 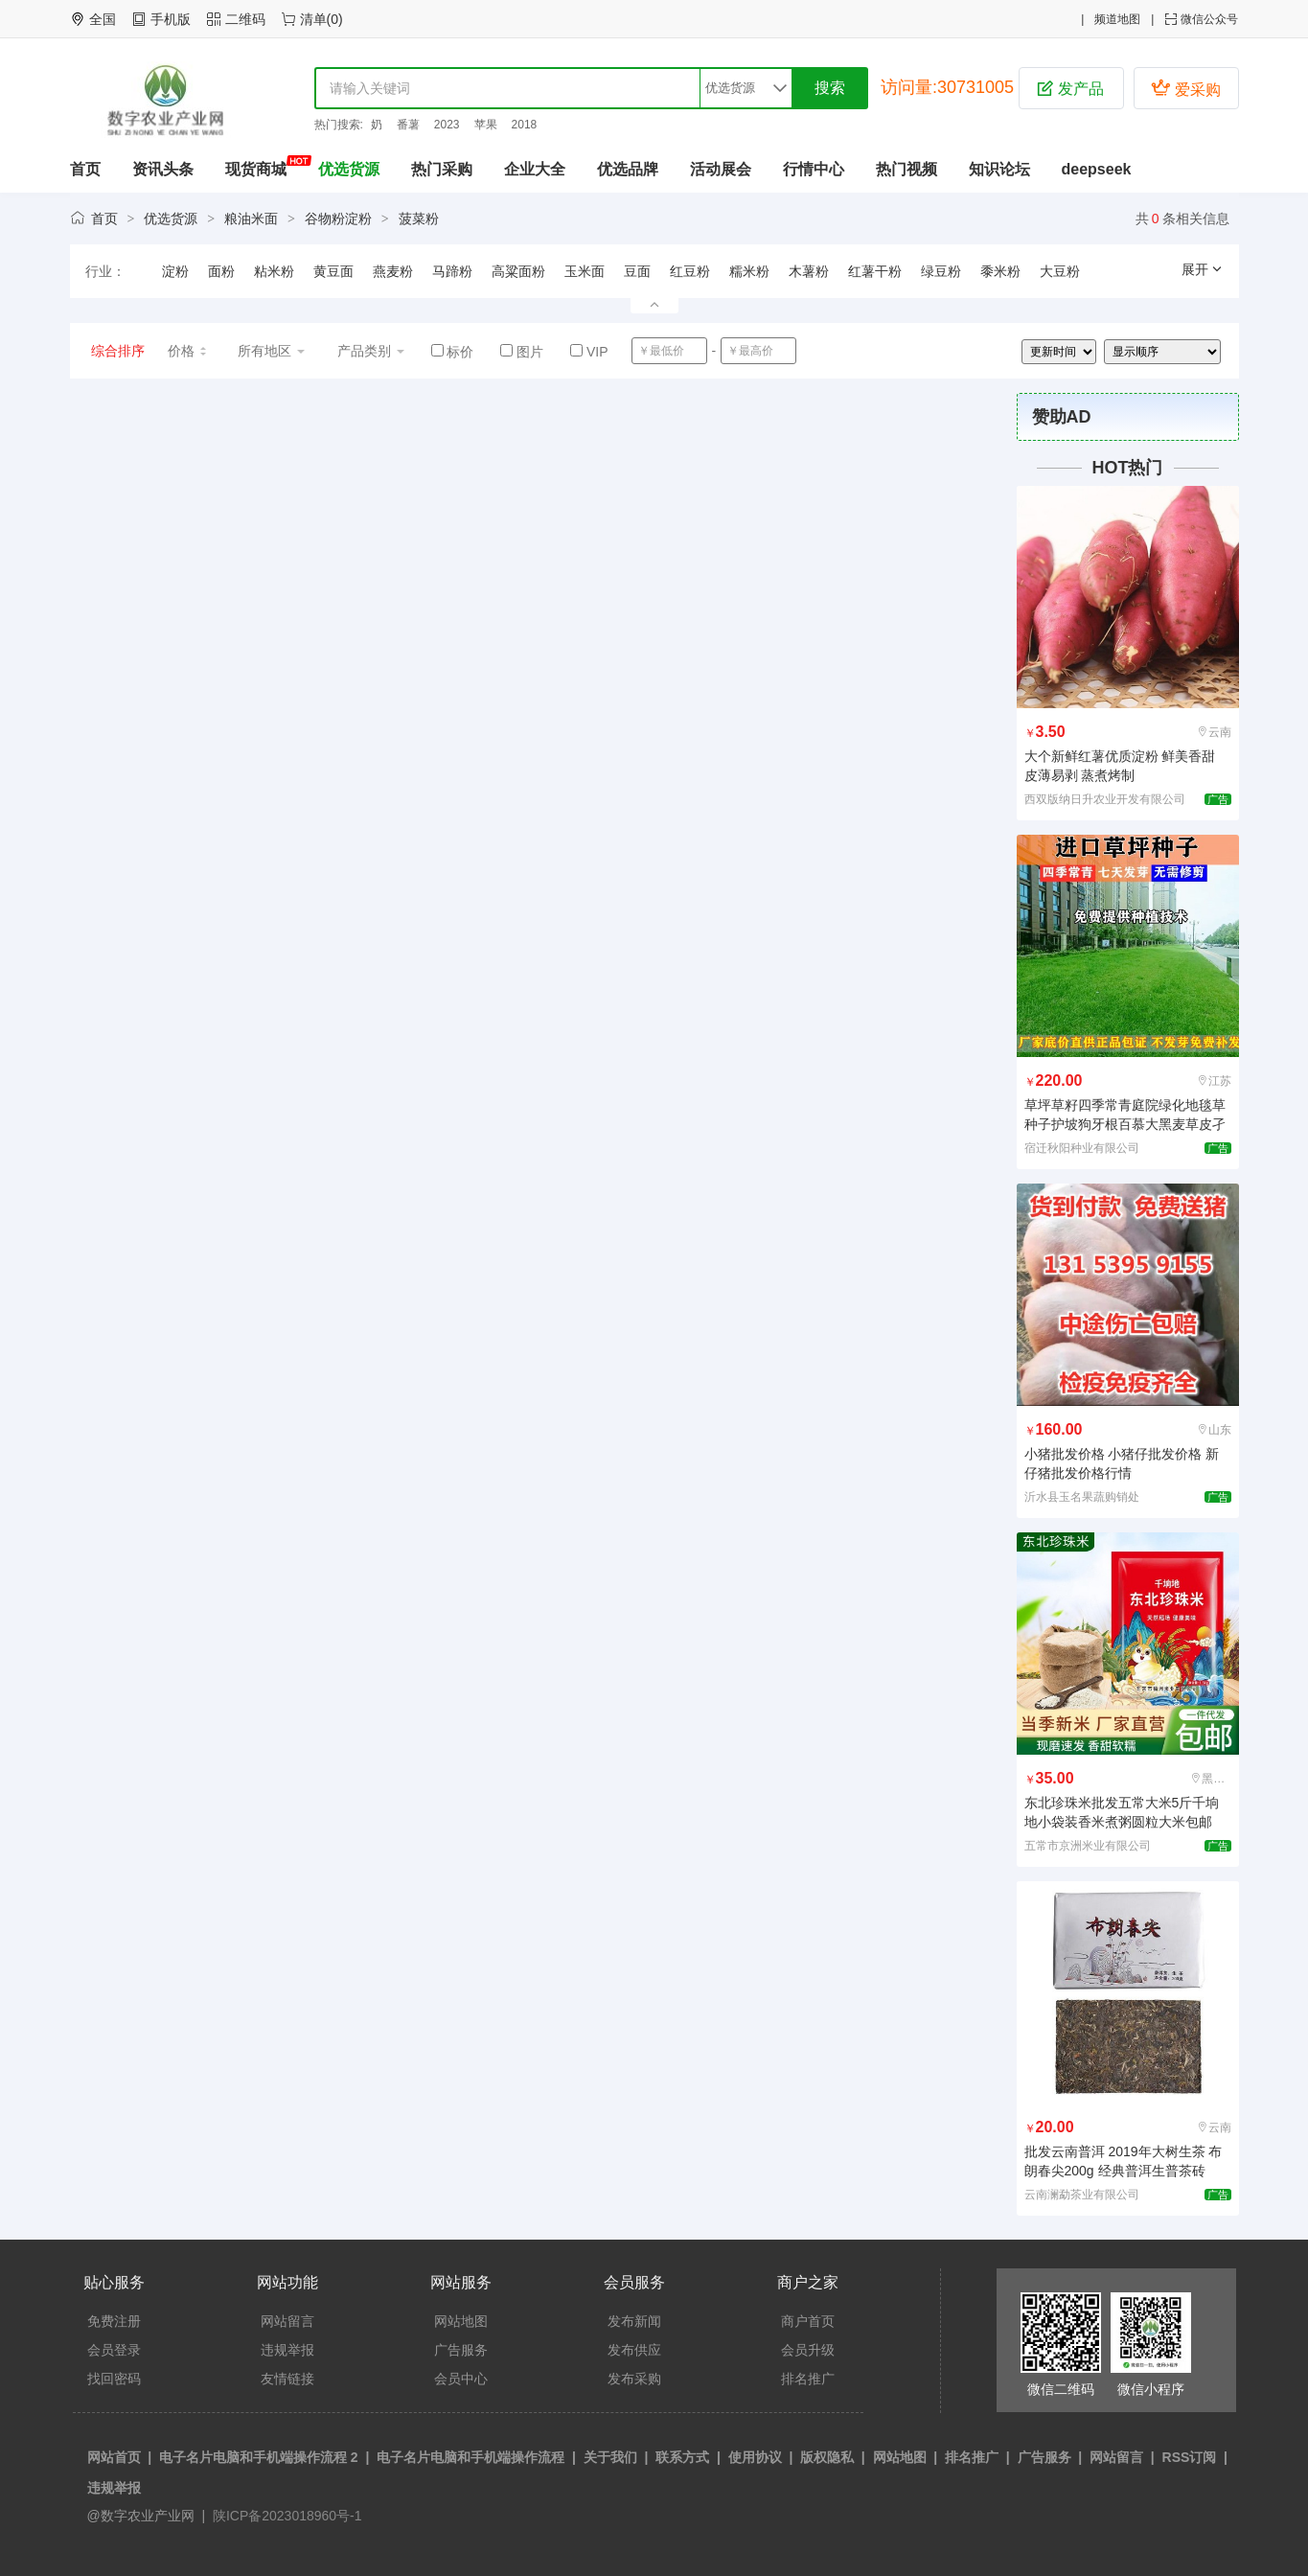 I want to click on 电子名片电脑和手机端操作流程, so click(x=470, y=2457).